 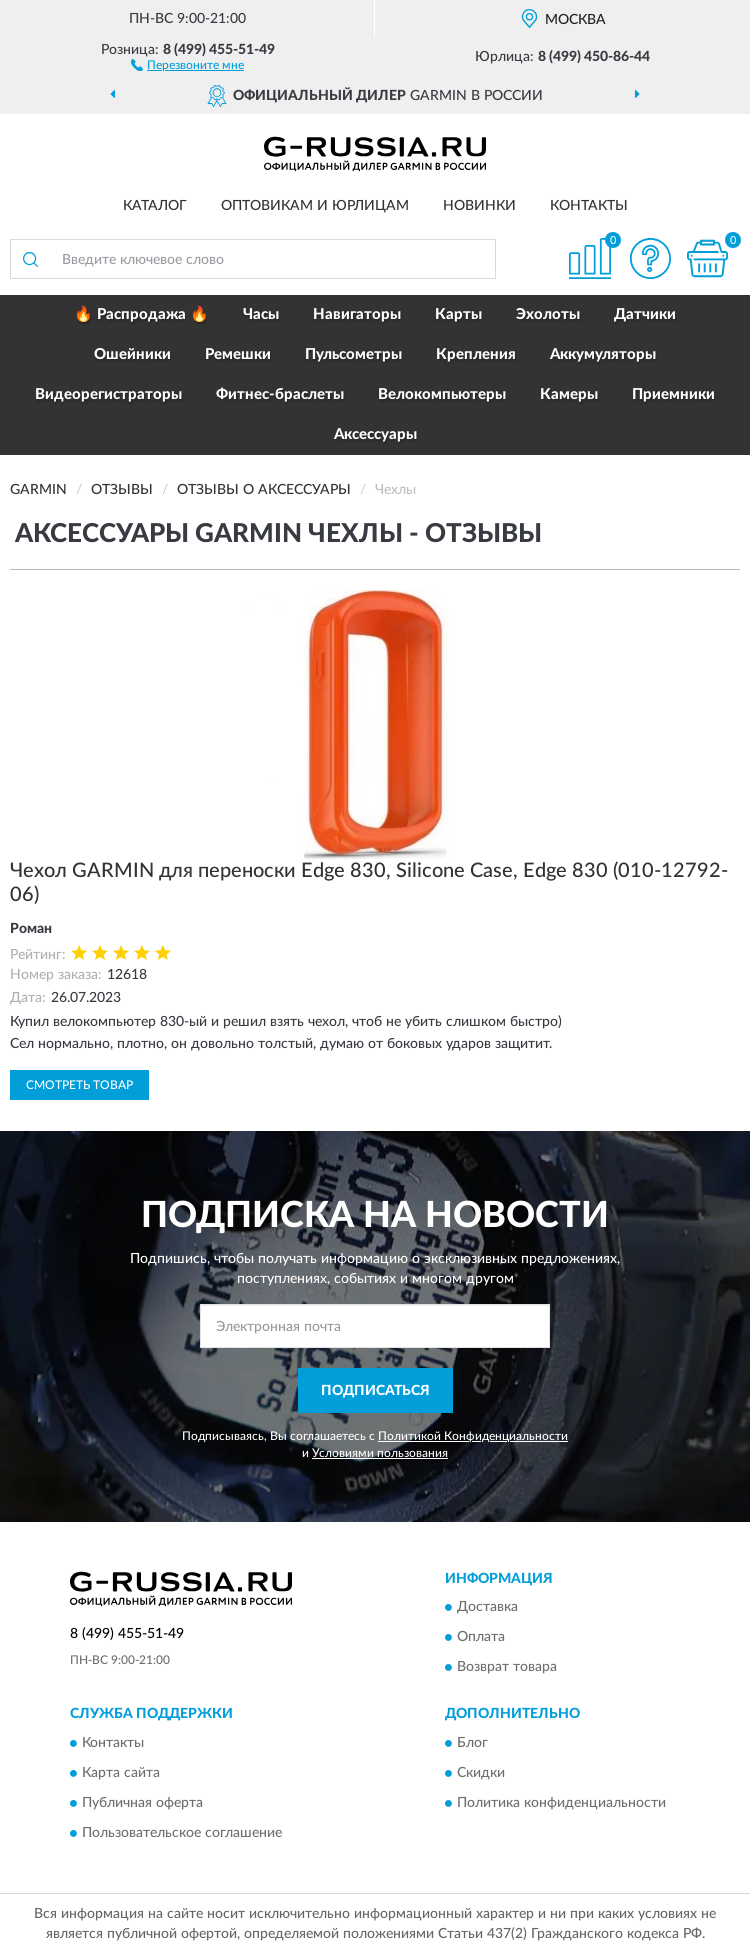 I want to click on Пульсометры, so click(x=353, y=354).